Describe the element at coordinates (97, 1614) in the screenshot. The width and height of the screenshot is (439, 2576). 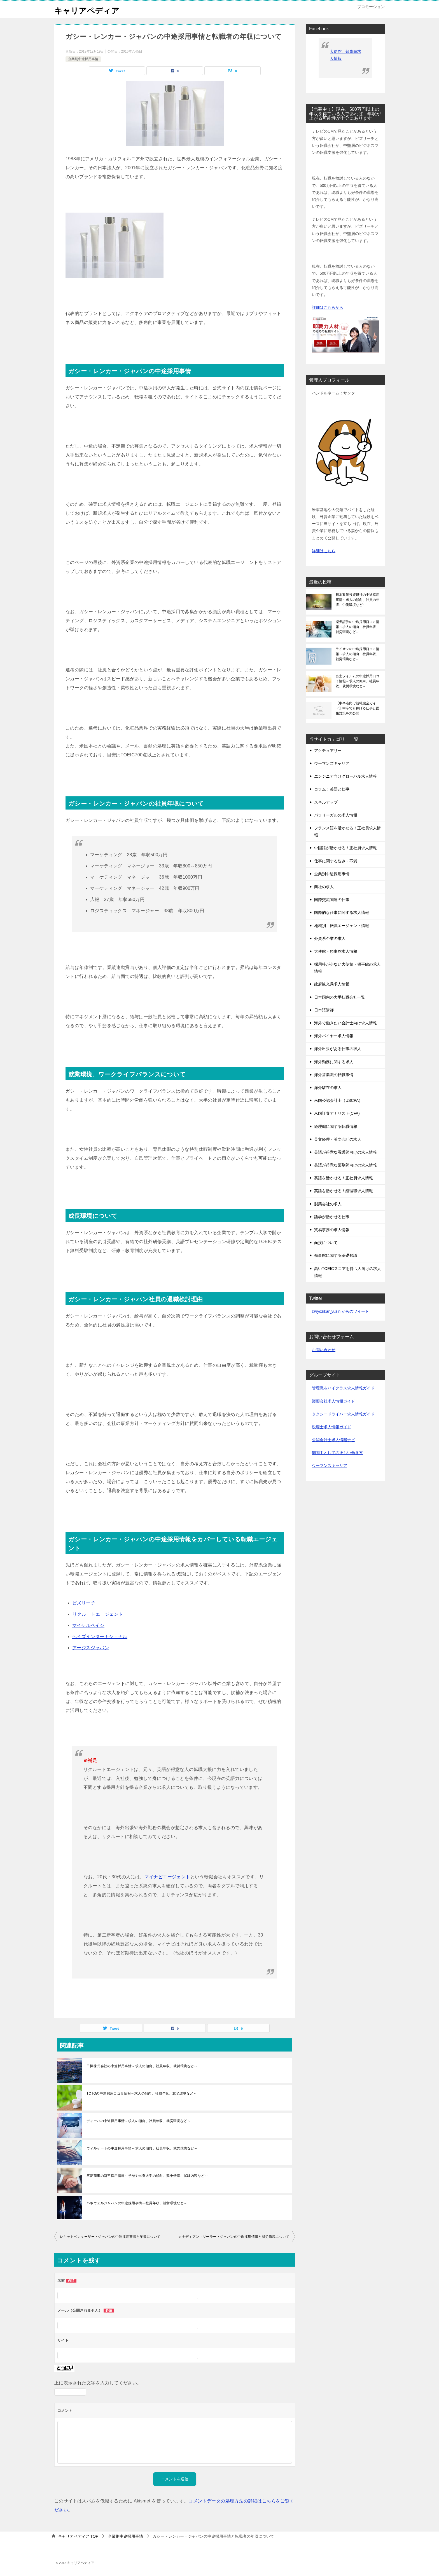
I see `リクルートエージェント` at that location.